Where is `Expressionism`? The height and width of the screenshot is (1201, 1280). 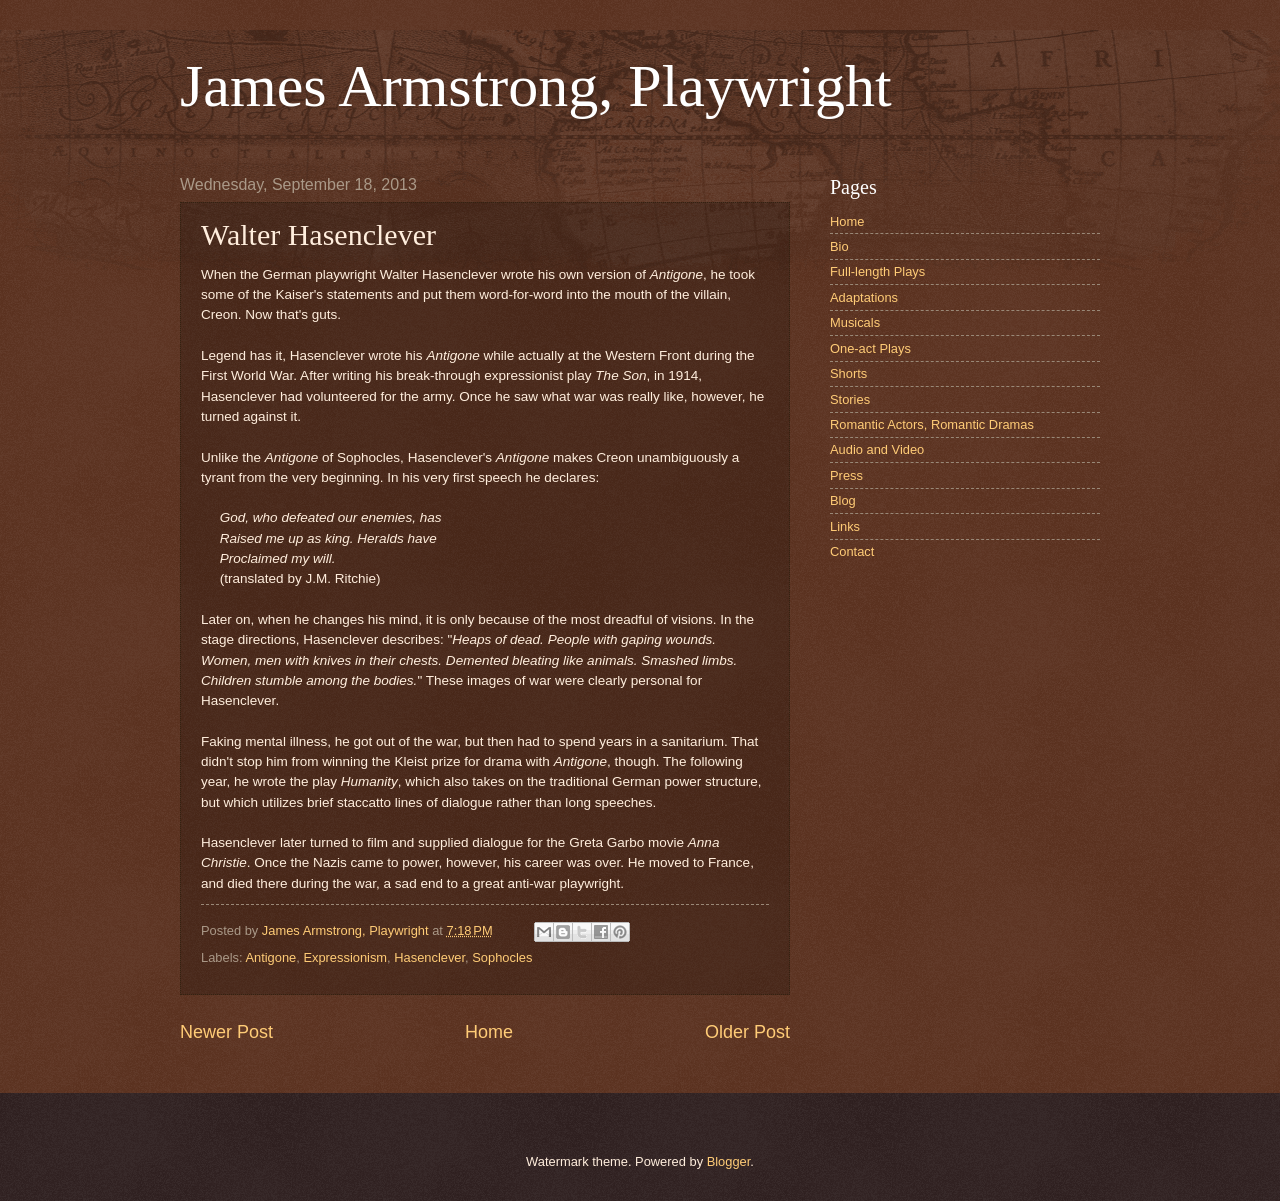
Expressionism is located at coordinates (345, 957).